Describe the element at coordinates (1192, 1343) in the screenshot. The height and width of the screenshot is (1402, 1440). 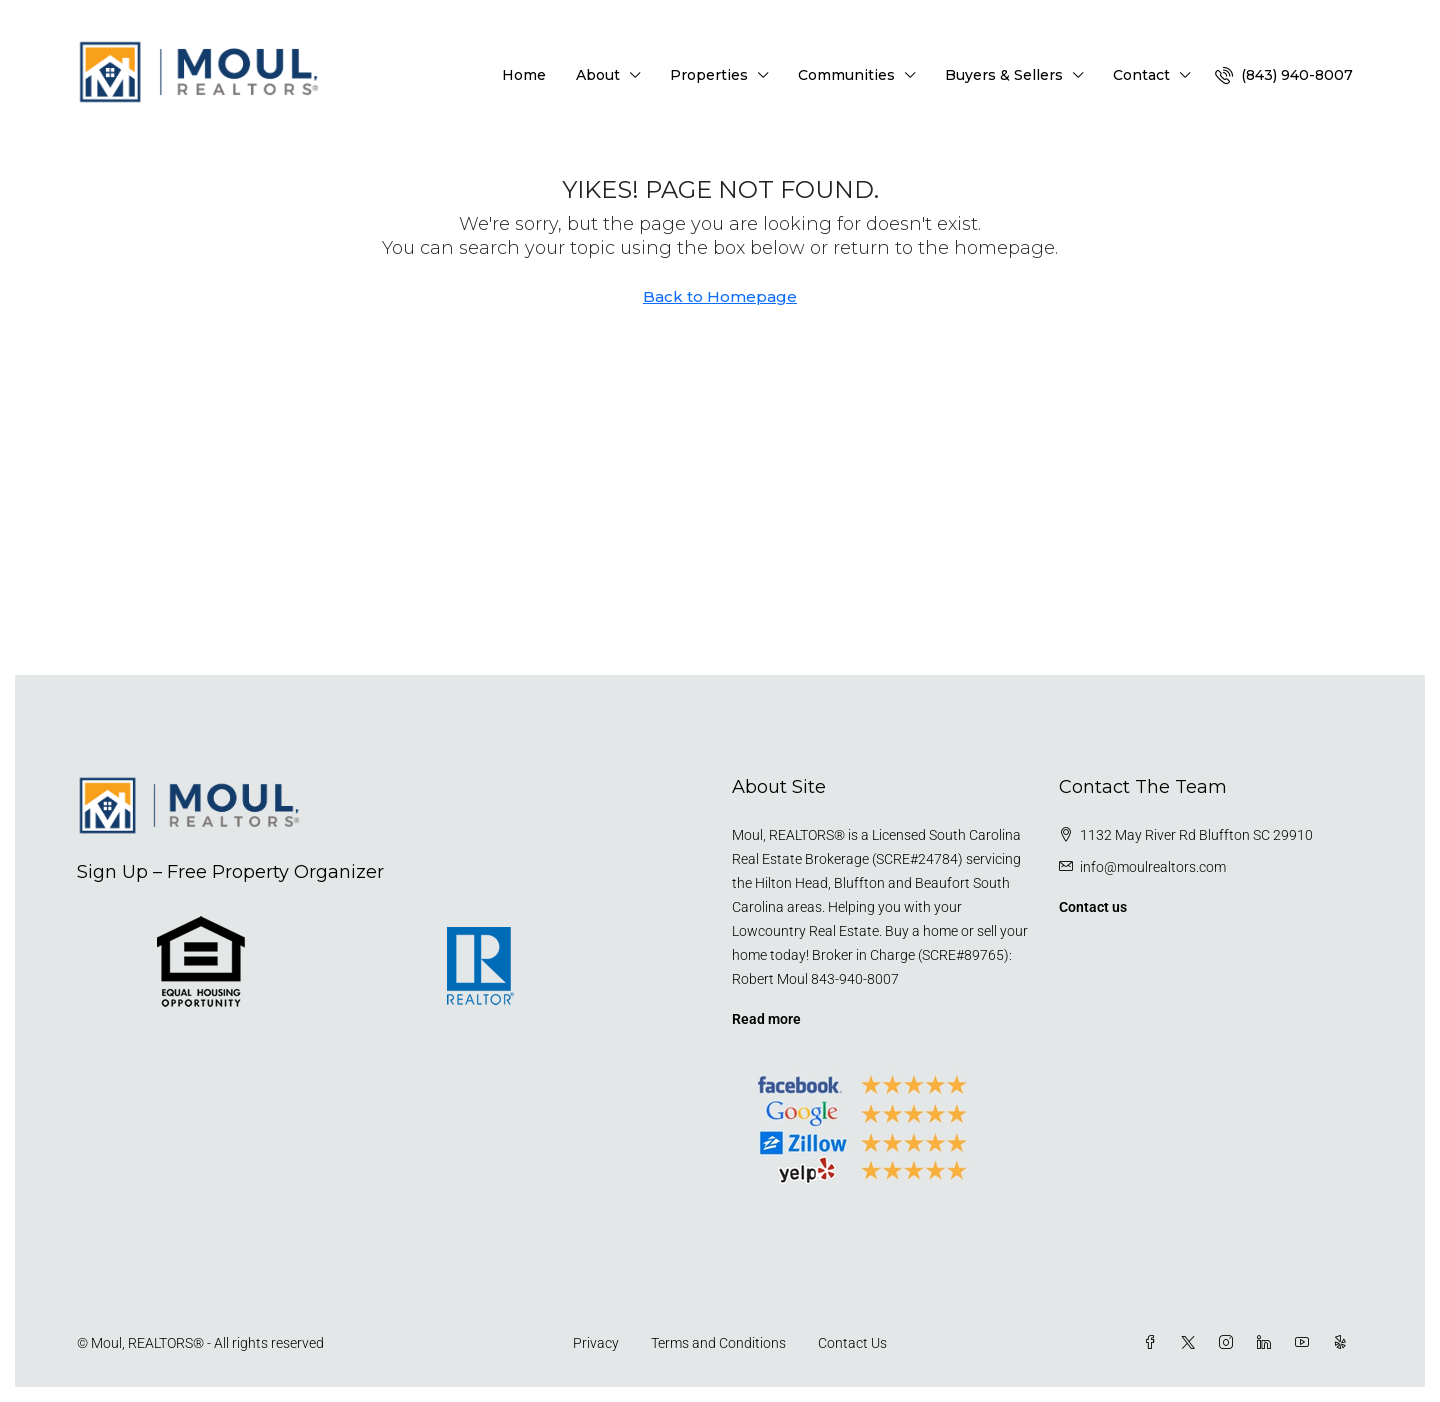
I see `[Twitter]` at that location.